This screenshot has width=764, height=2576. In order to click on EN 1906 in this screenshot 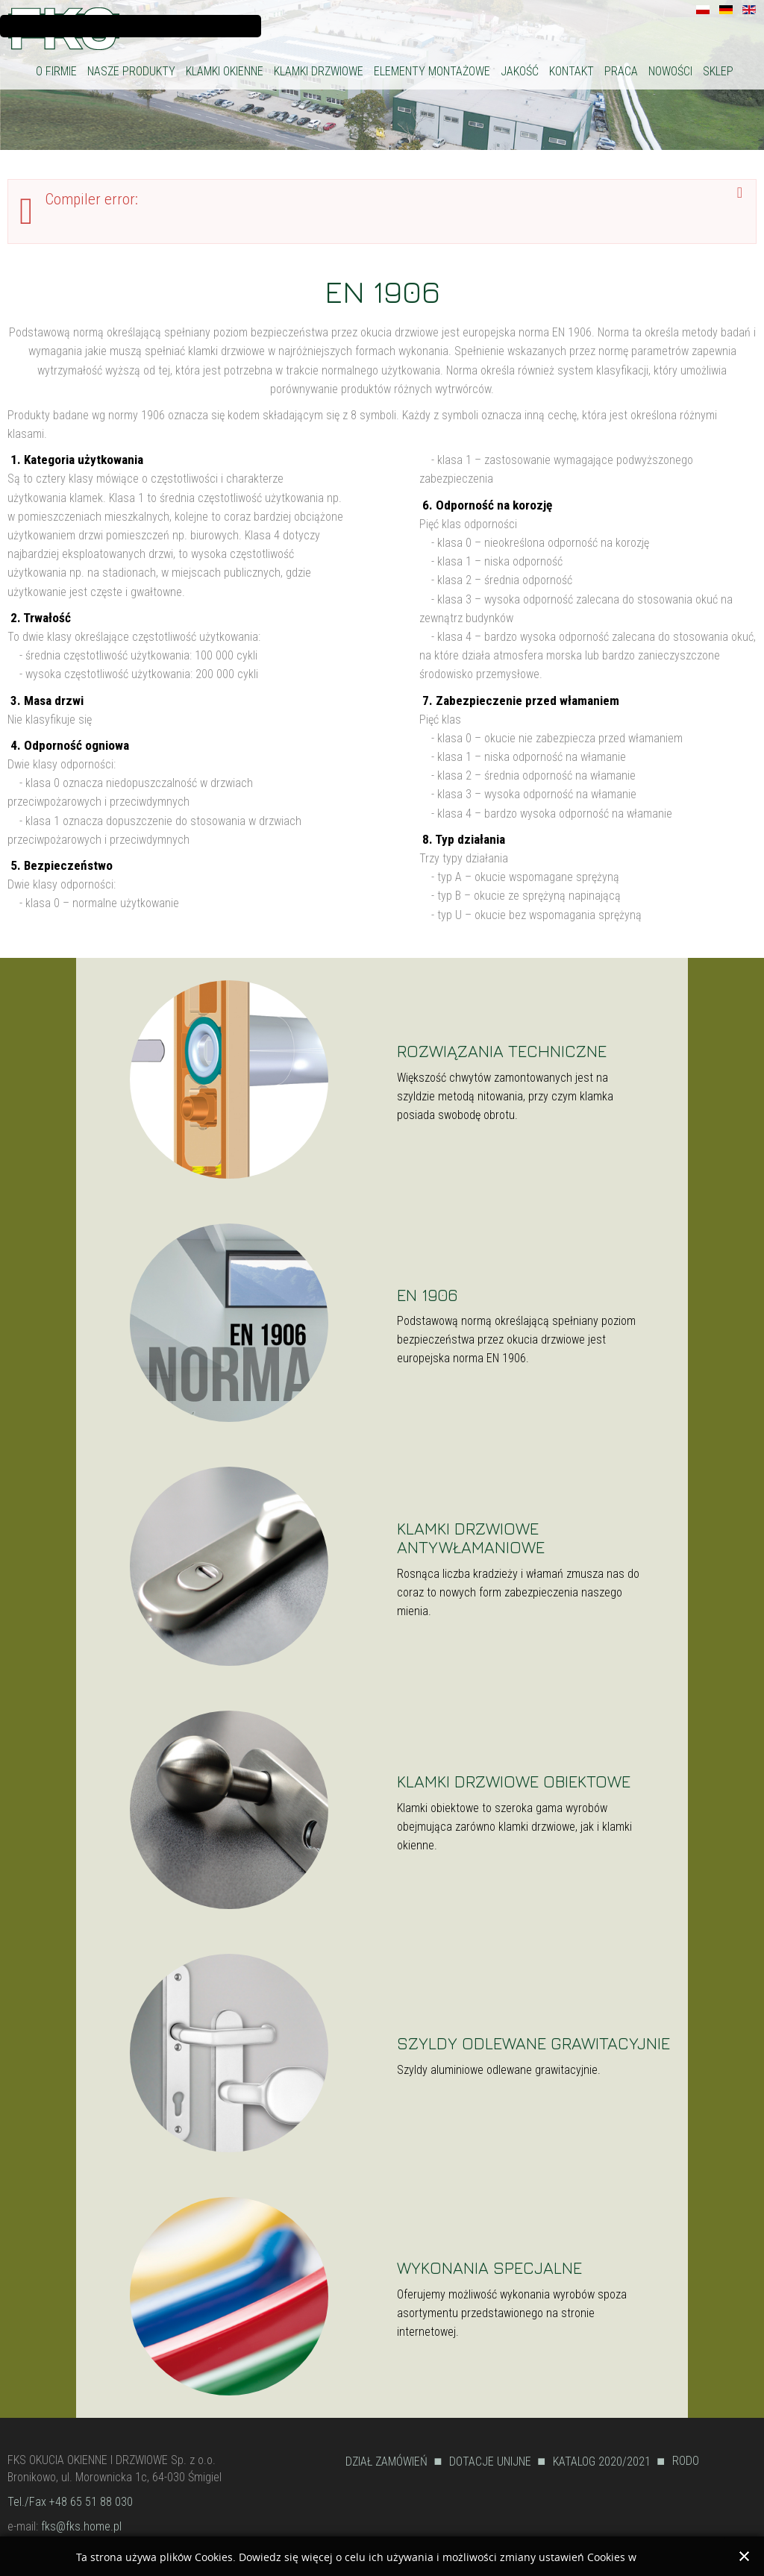, I will do `click(382, 291)`.